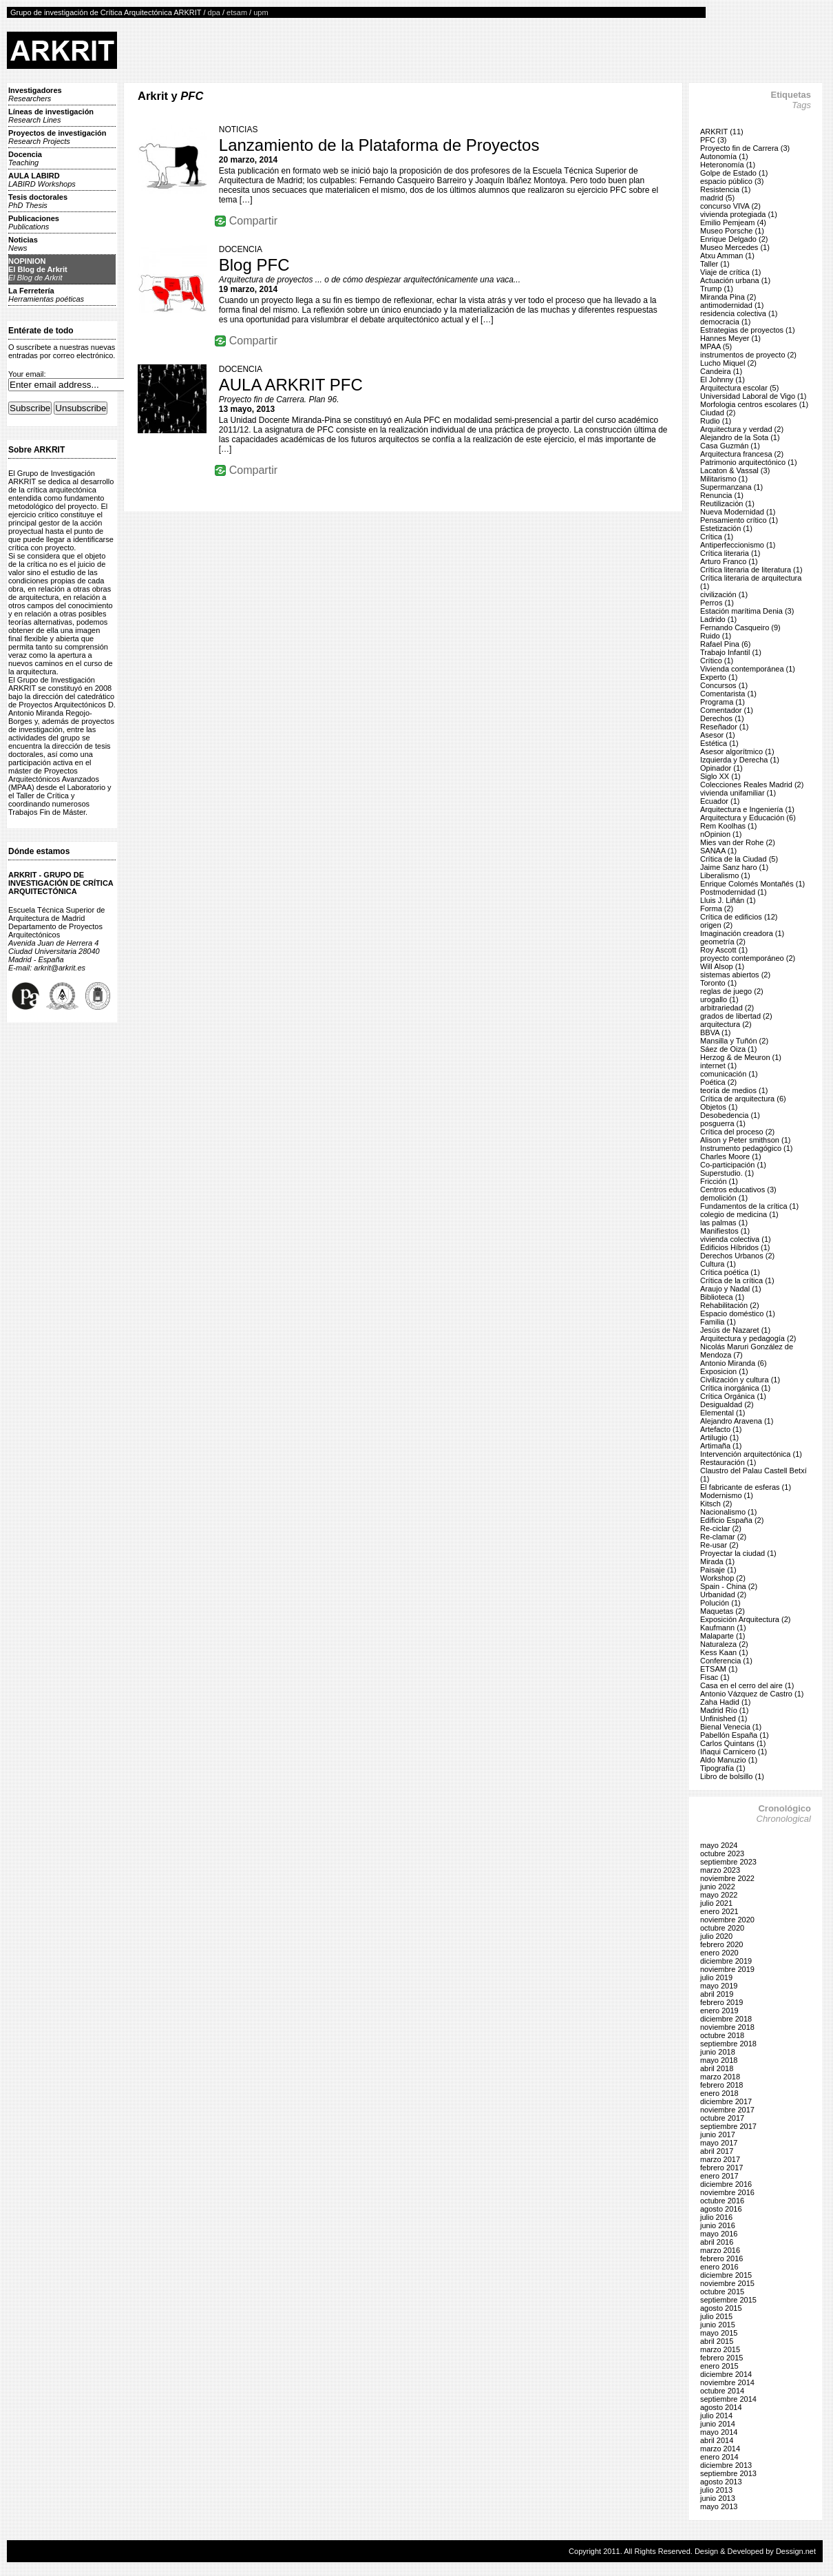  What do you see at coordinates (717, 1561) in the screenshot?
I see `Mirada (1)` at bounding box center [717, 1561].